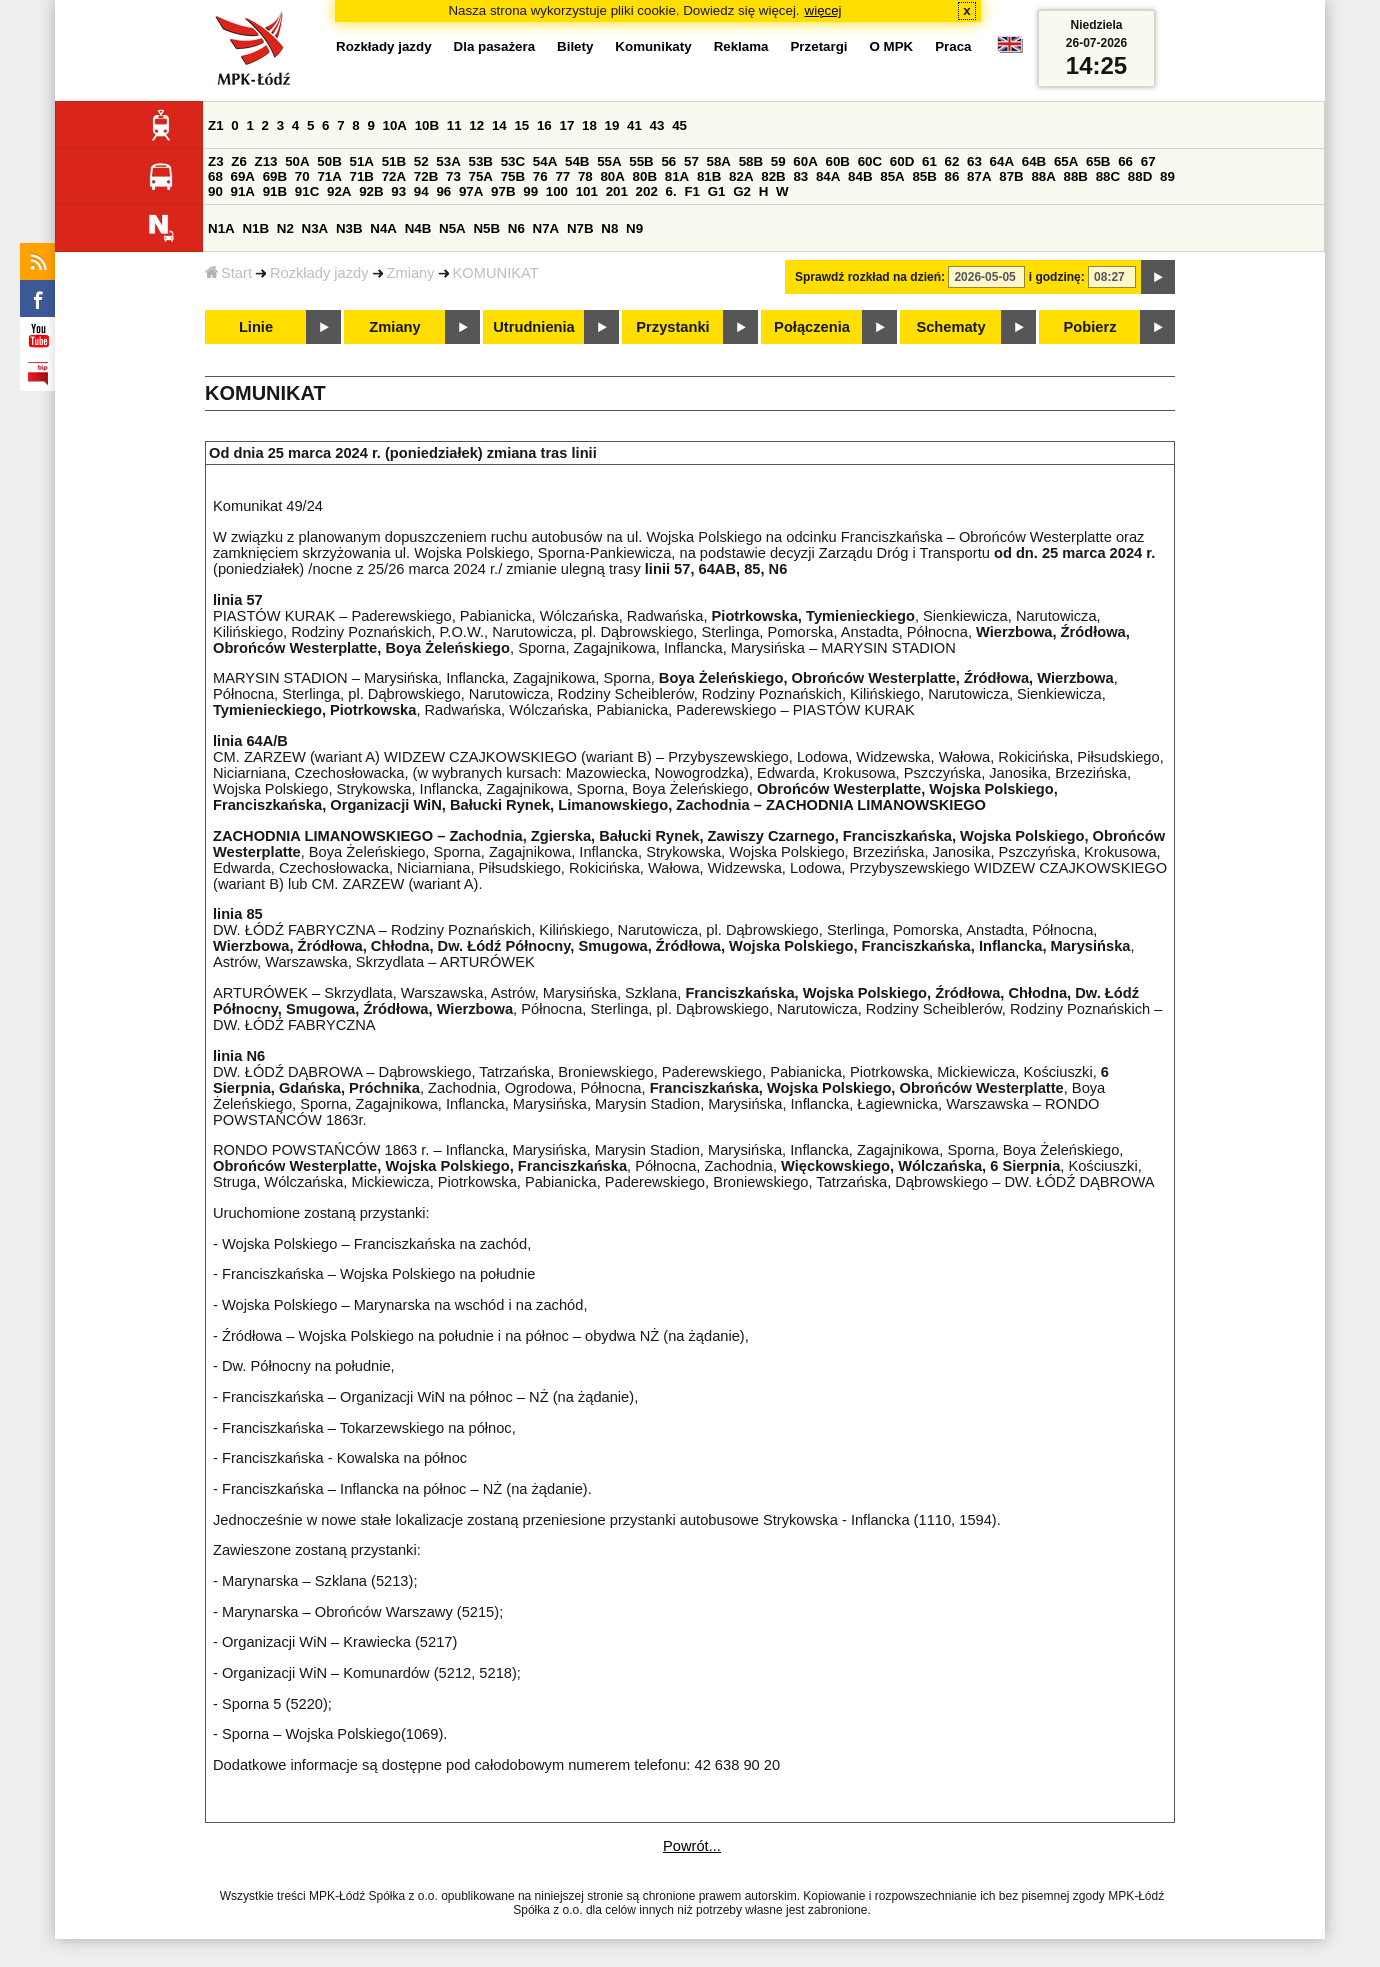 The image size is (1380, 1967). I want to click on N3B, so click(349, 228).